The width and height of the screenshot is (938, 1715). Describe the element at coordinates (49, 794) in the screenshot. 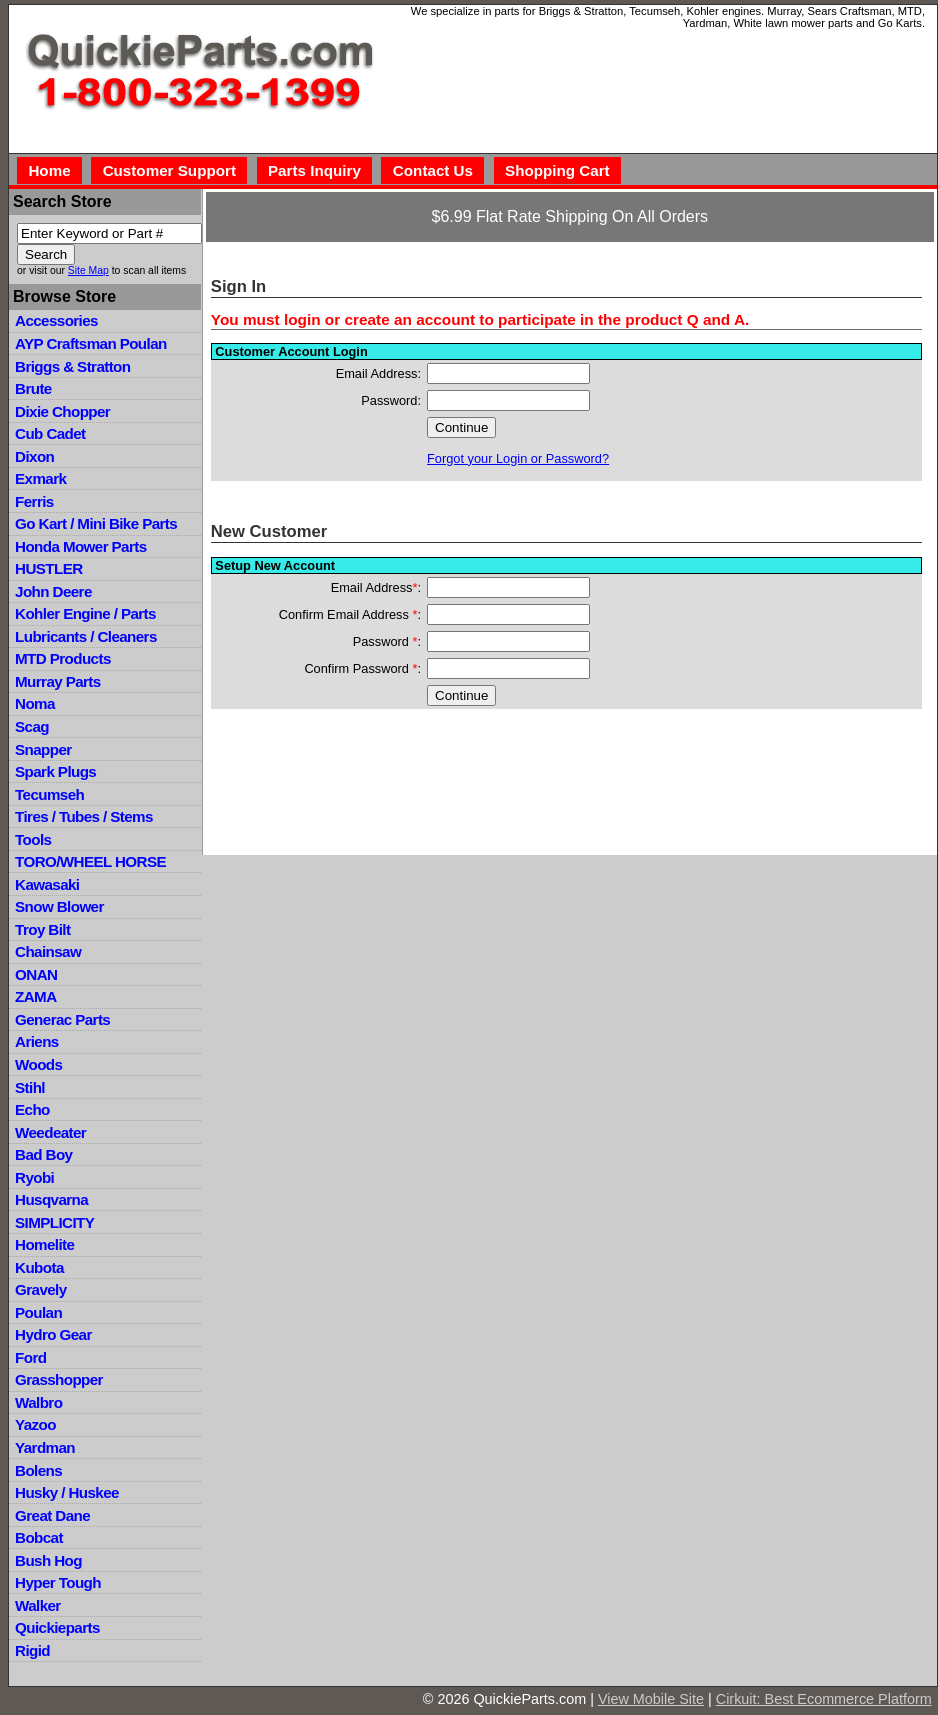

I see `Tecumseh` at that location.